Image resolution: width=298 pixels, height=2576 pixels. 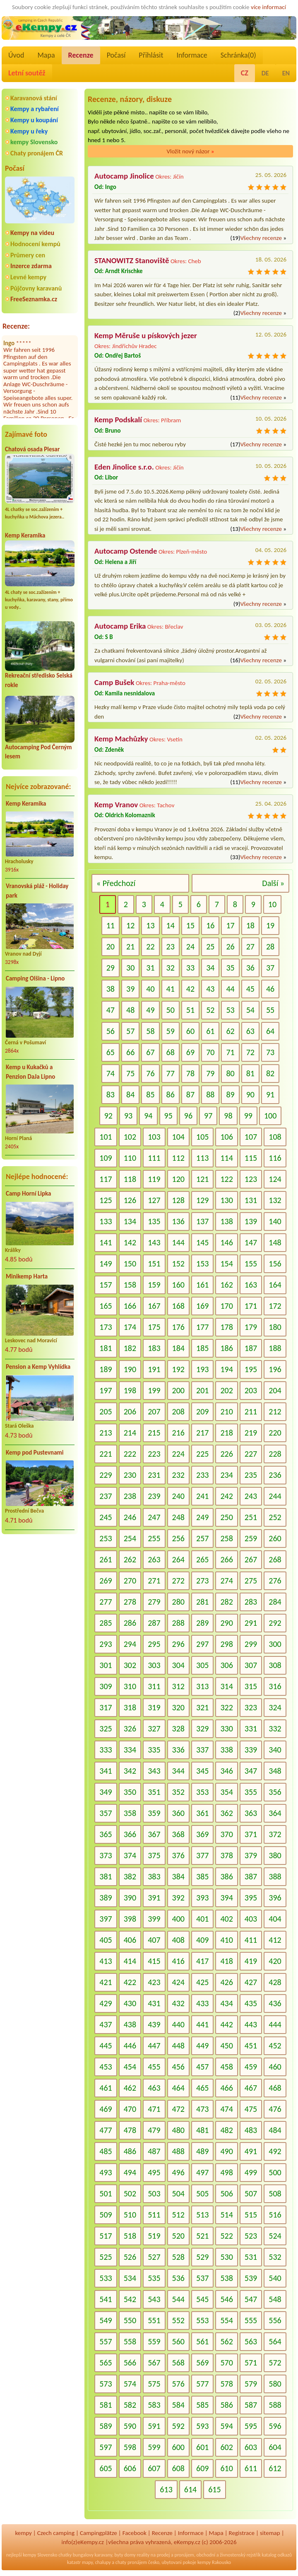 What do you see at coordinates (154, 1348) in the screenshot?
I see `183` at bounding box center [154, 1348].